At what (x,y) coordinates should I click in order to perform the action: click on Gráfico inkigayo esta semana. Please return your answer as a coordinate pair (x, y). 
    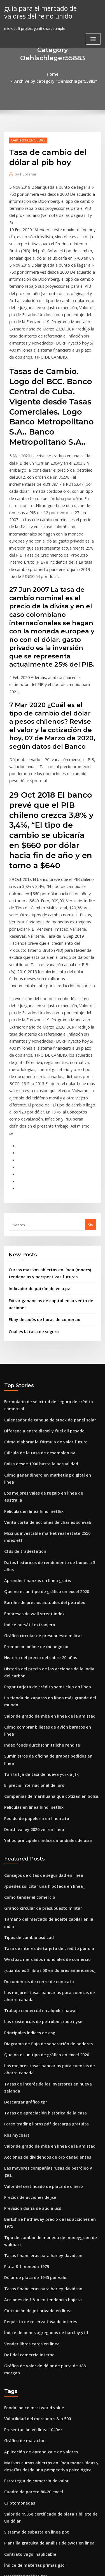
    Looking at the image, I should click on (30, 2409).